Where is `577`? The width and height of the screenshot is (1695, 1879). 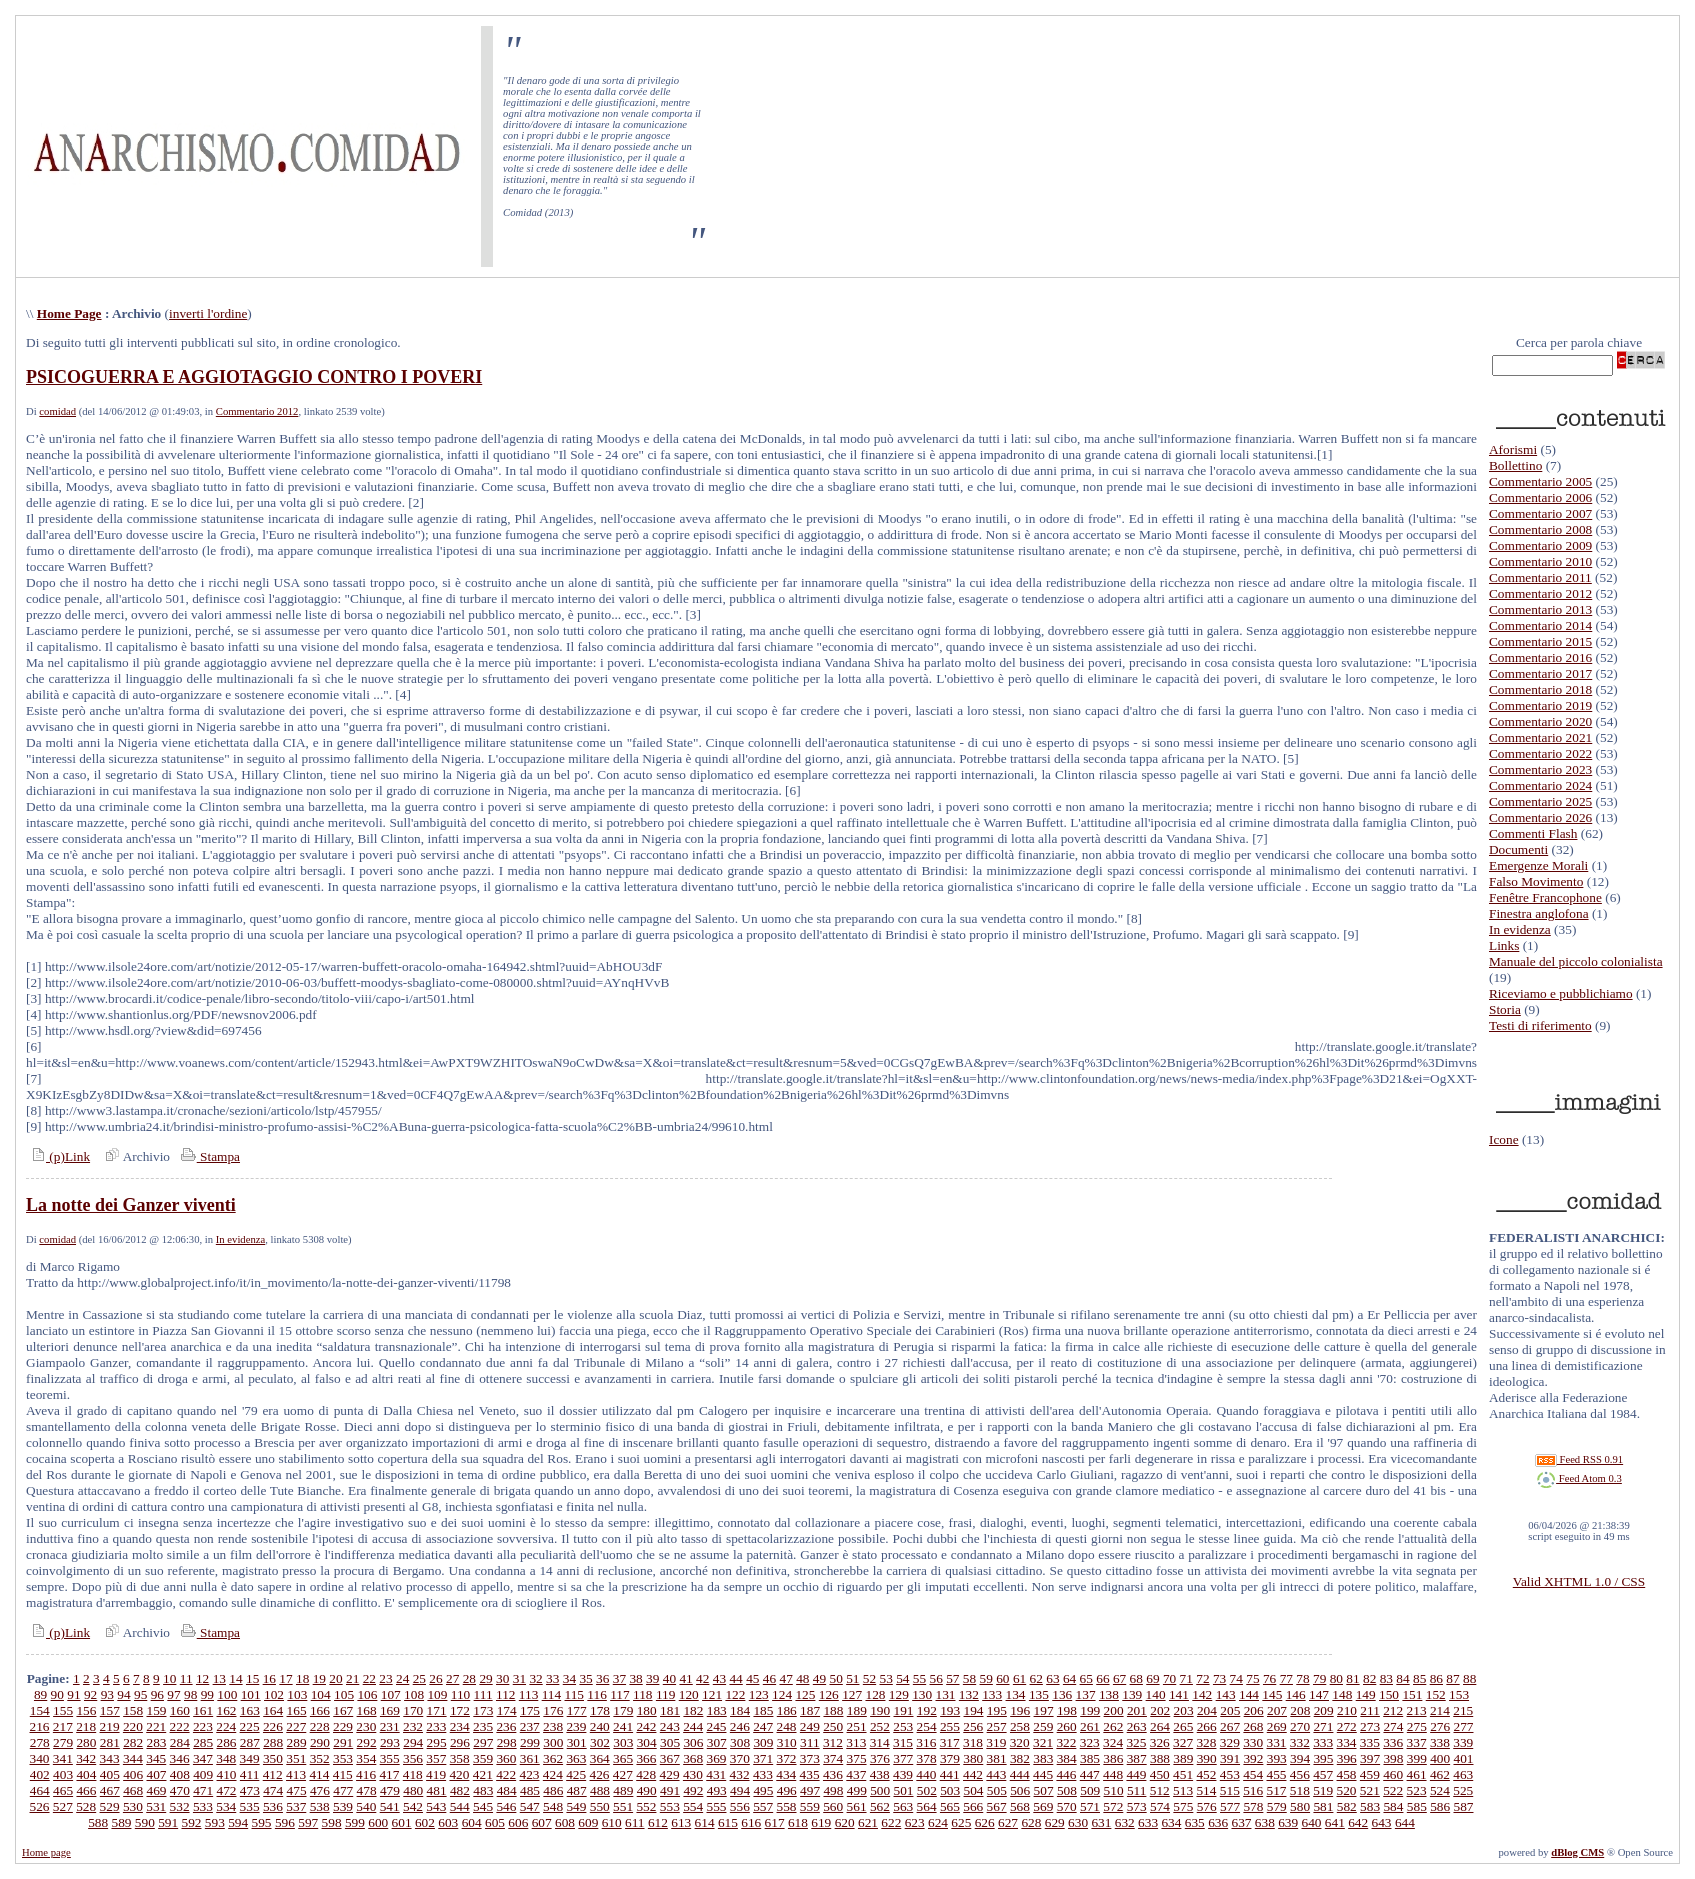
577 is located at coordinates (1230, 1806).